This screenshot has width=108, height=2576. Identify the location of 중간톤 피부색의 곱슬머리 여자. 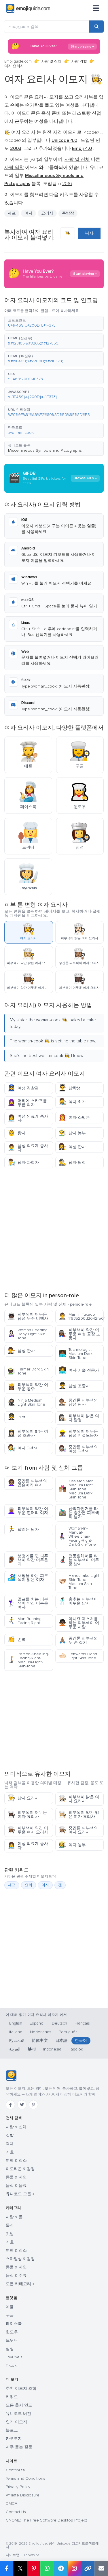
(27, 1483).